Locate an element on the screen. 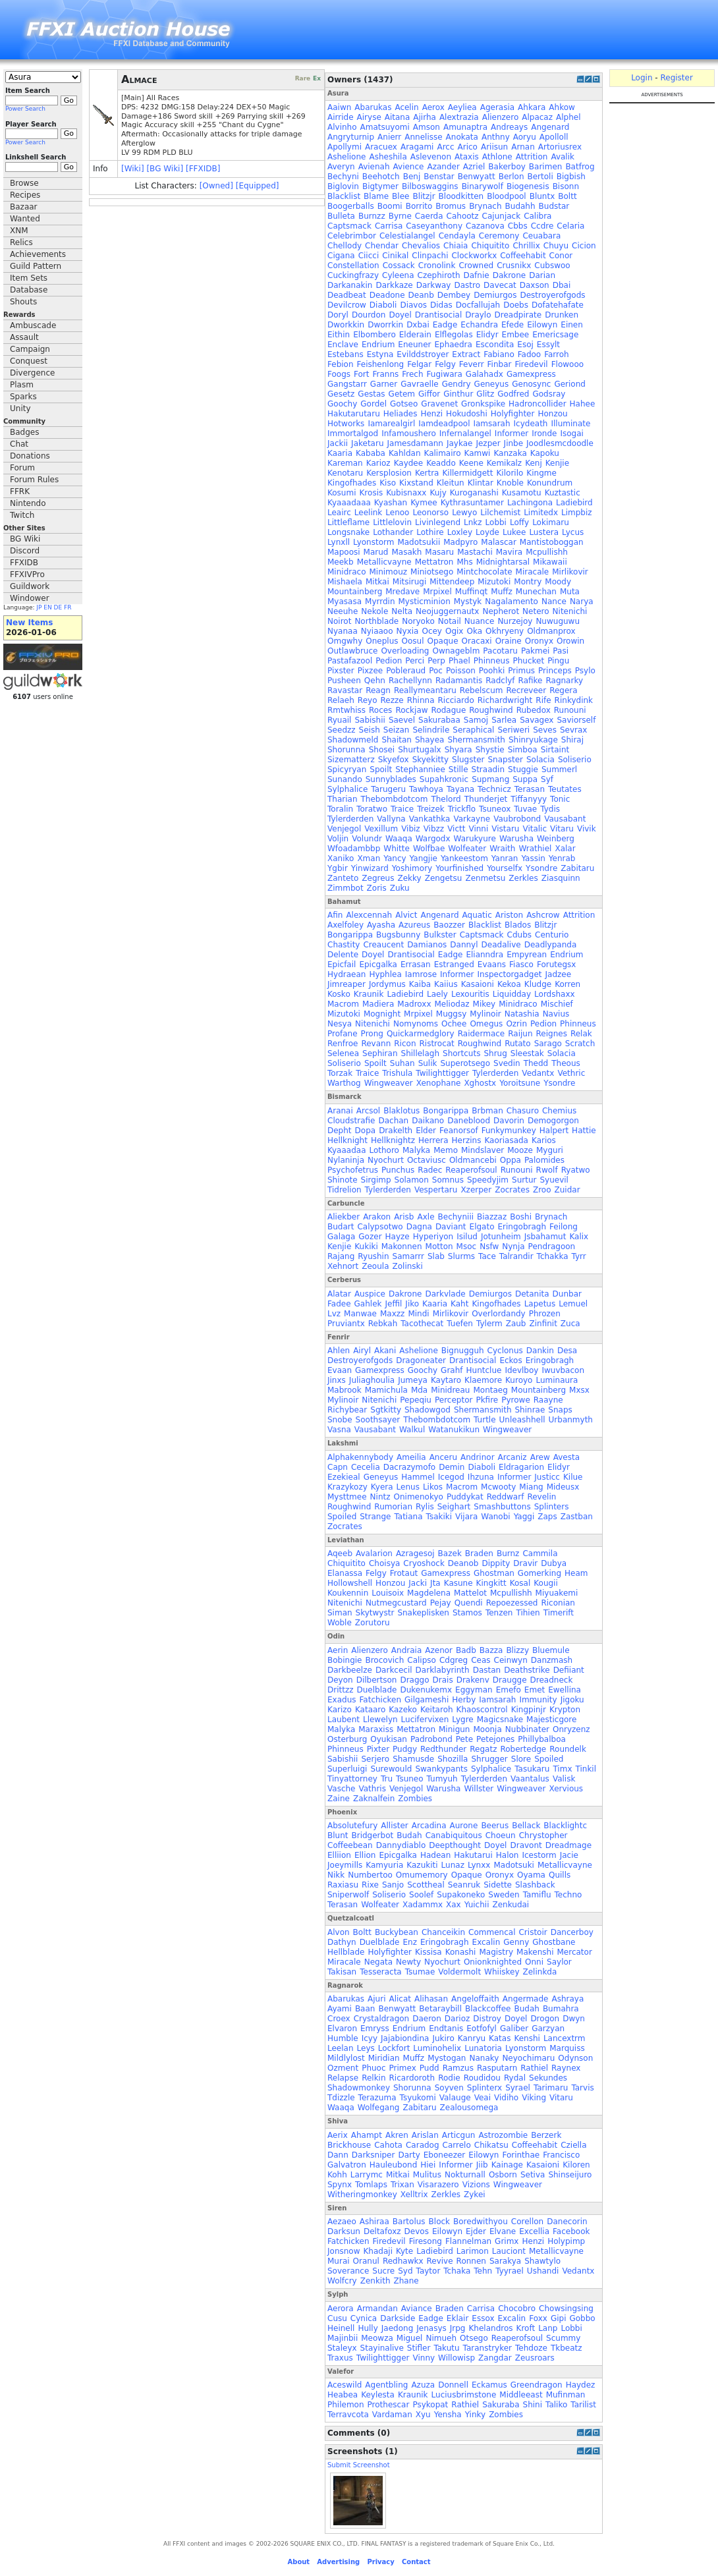 This screenshot has height=2576, width=718. Xyu is located at coordinates (423, 2414).